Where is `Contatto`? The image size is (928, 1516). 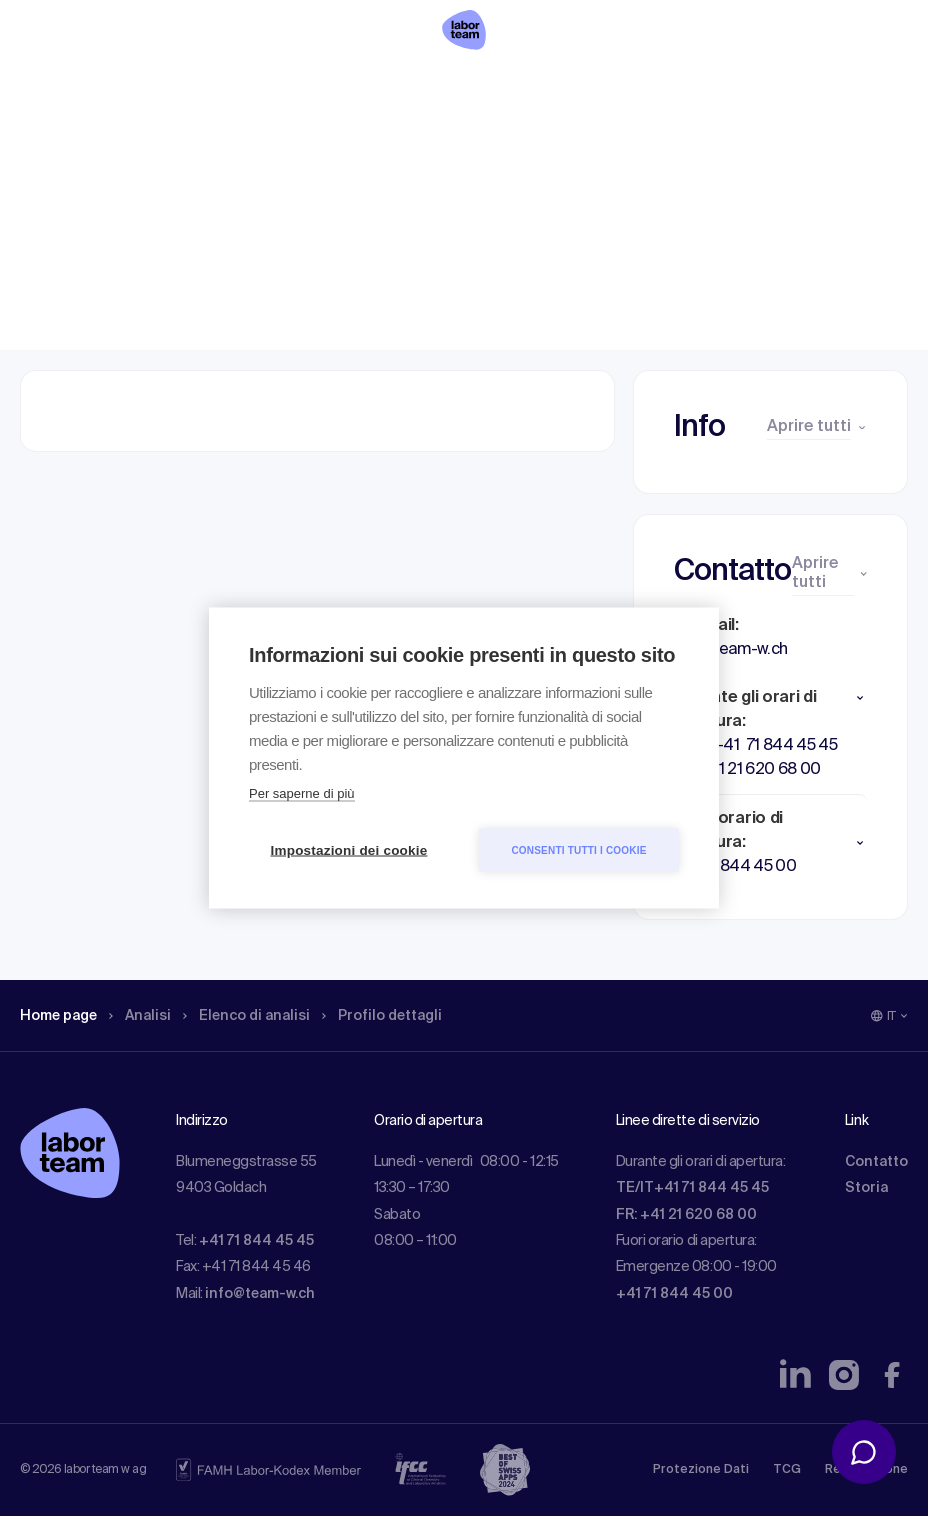
Contatto is located at coordinates (876, 1162).